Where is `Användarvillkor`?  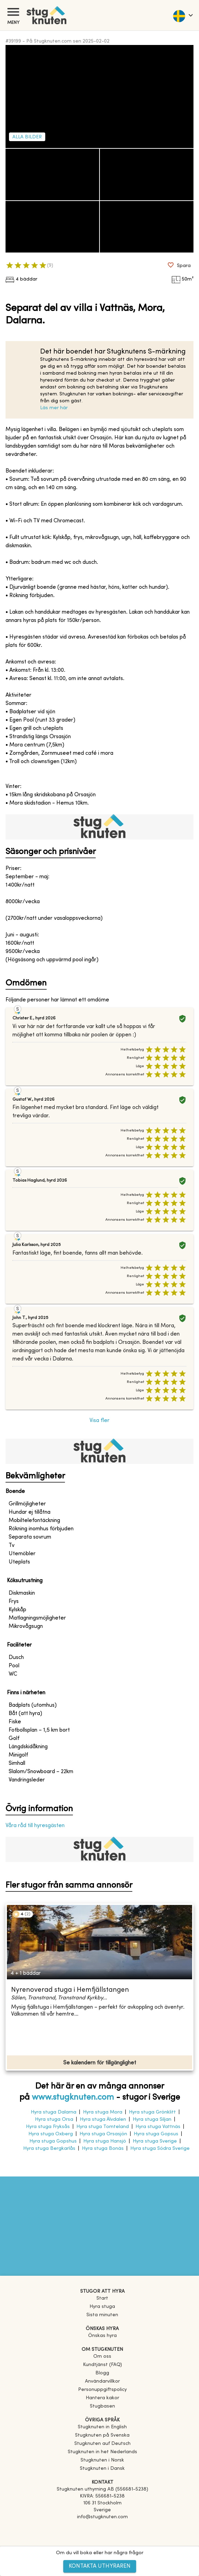
Användarvillkor is located at coordinates (102, 2381).